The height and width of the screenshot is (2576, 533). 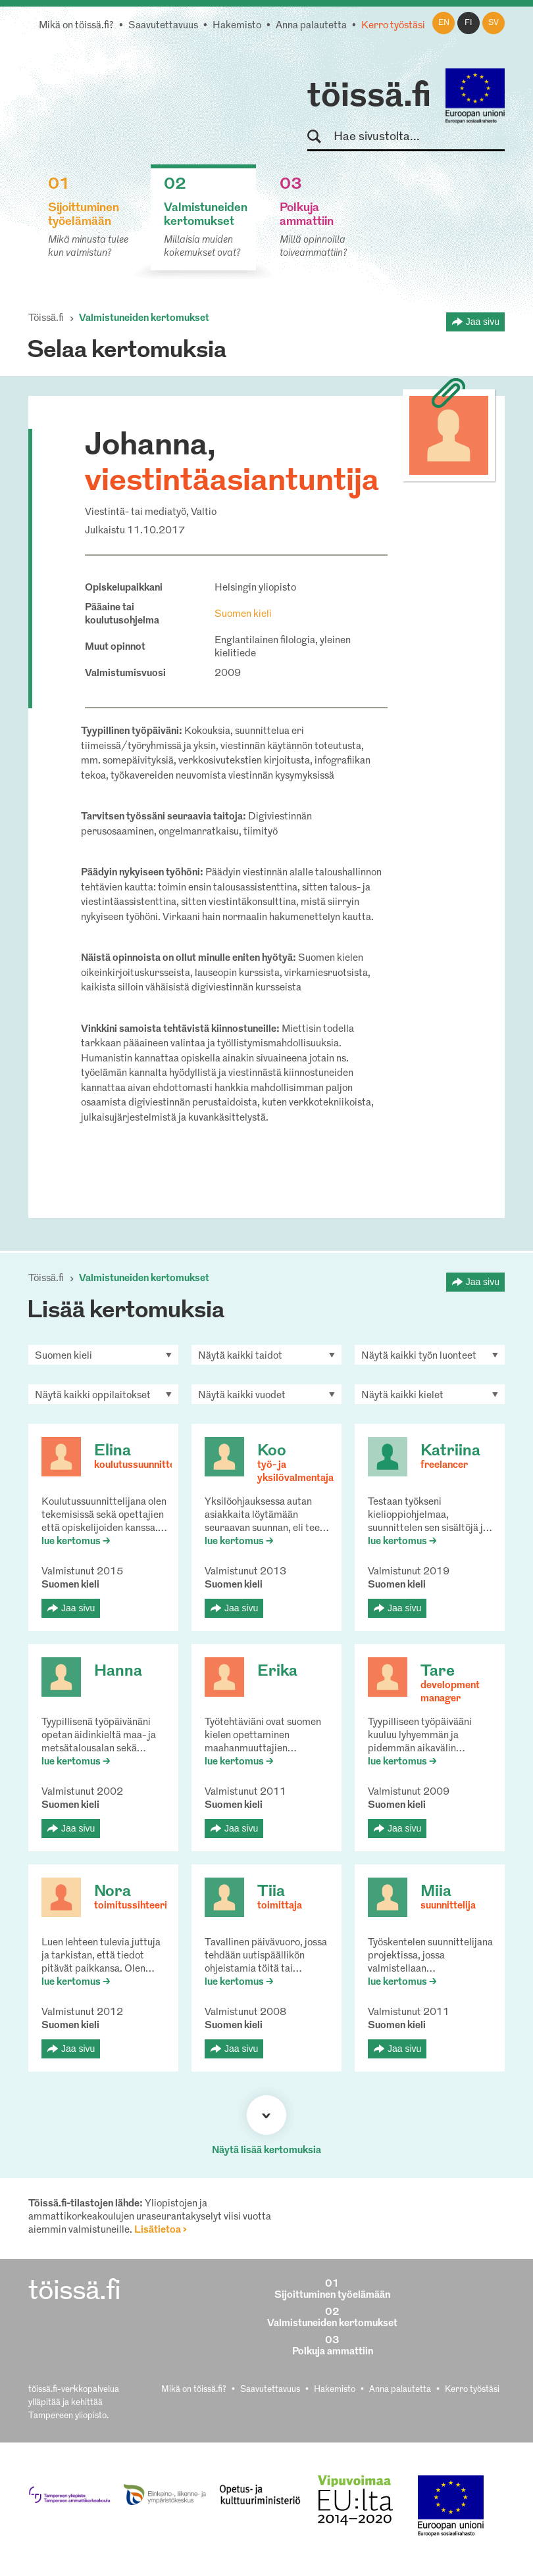 What do you see at coordinates (311, 26) in the screenshot?
I see `Anna palautetta` at bounding box center [311, 26].